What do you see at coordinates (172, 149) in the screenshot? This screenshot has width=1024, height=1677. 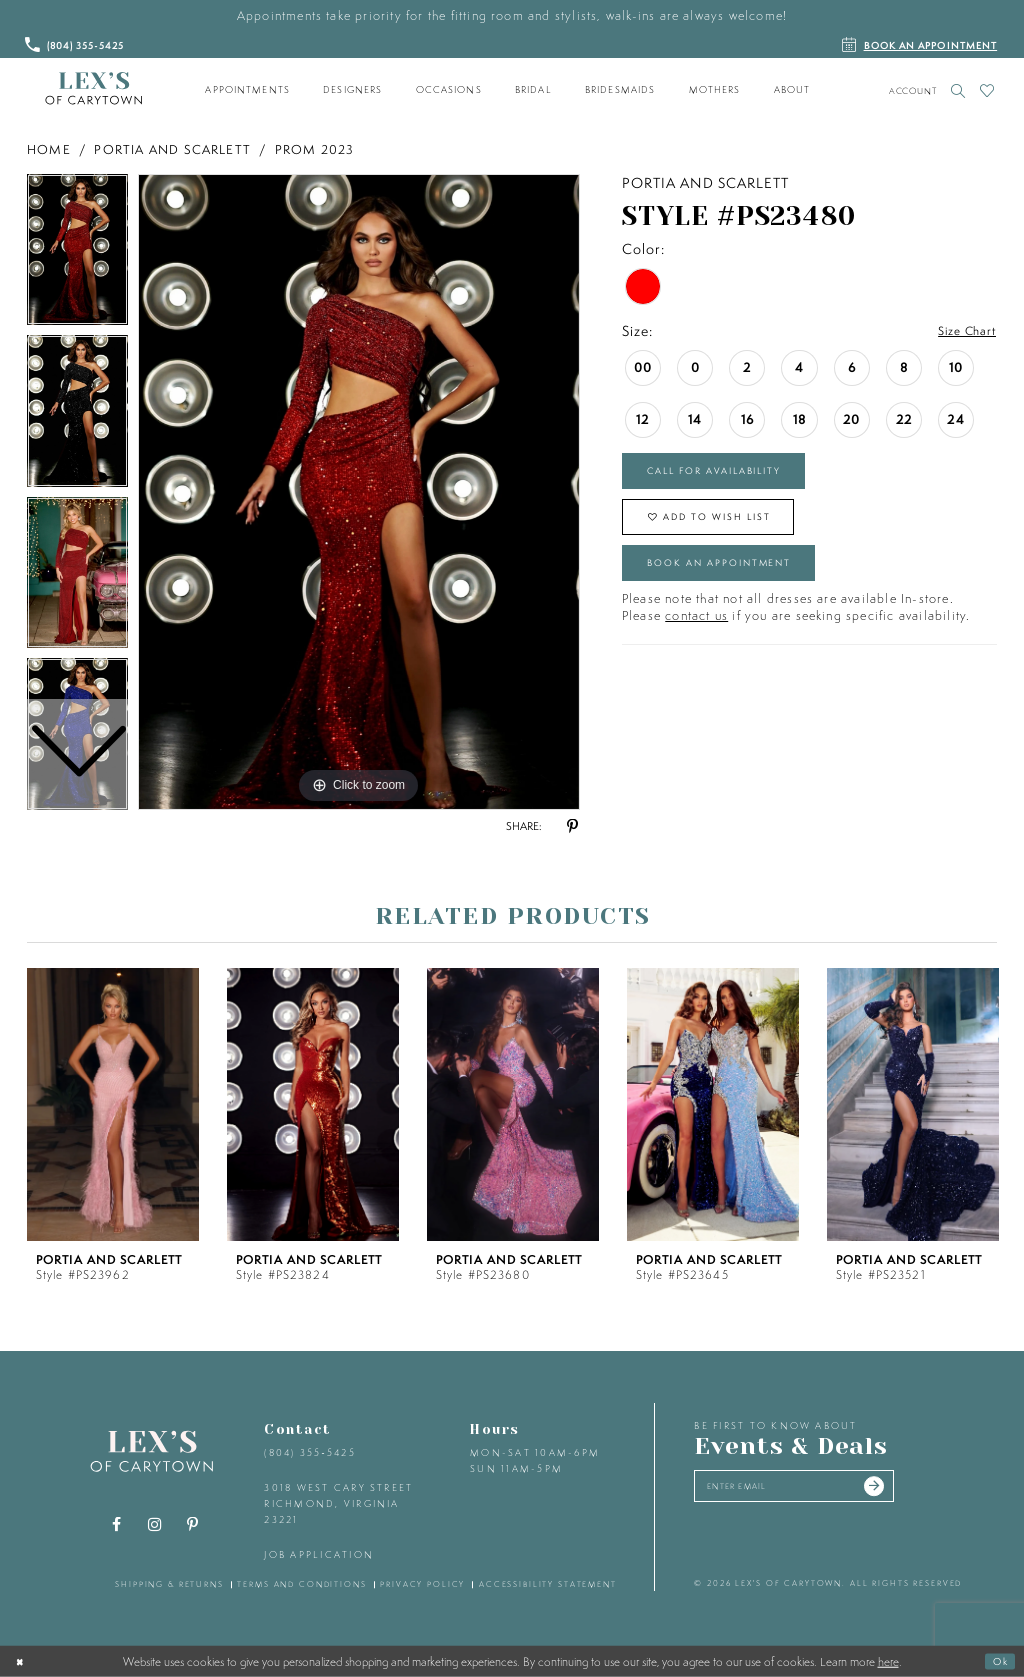 I see `Portia and Scarlett` at bounding box center [172, 149].